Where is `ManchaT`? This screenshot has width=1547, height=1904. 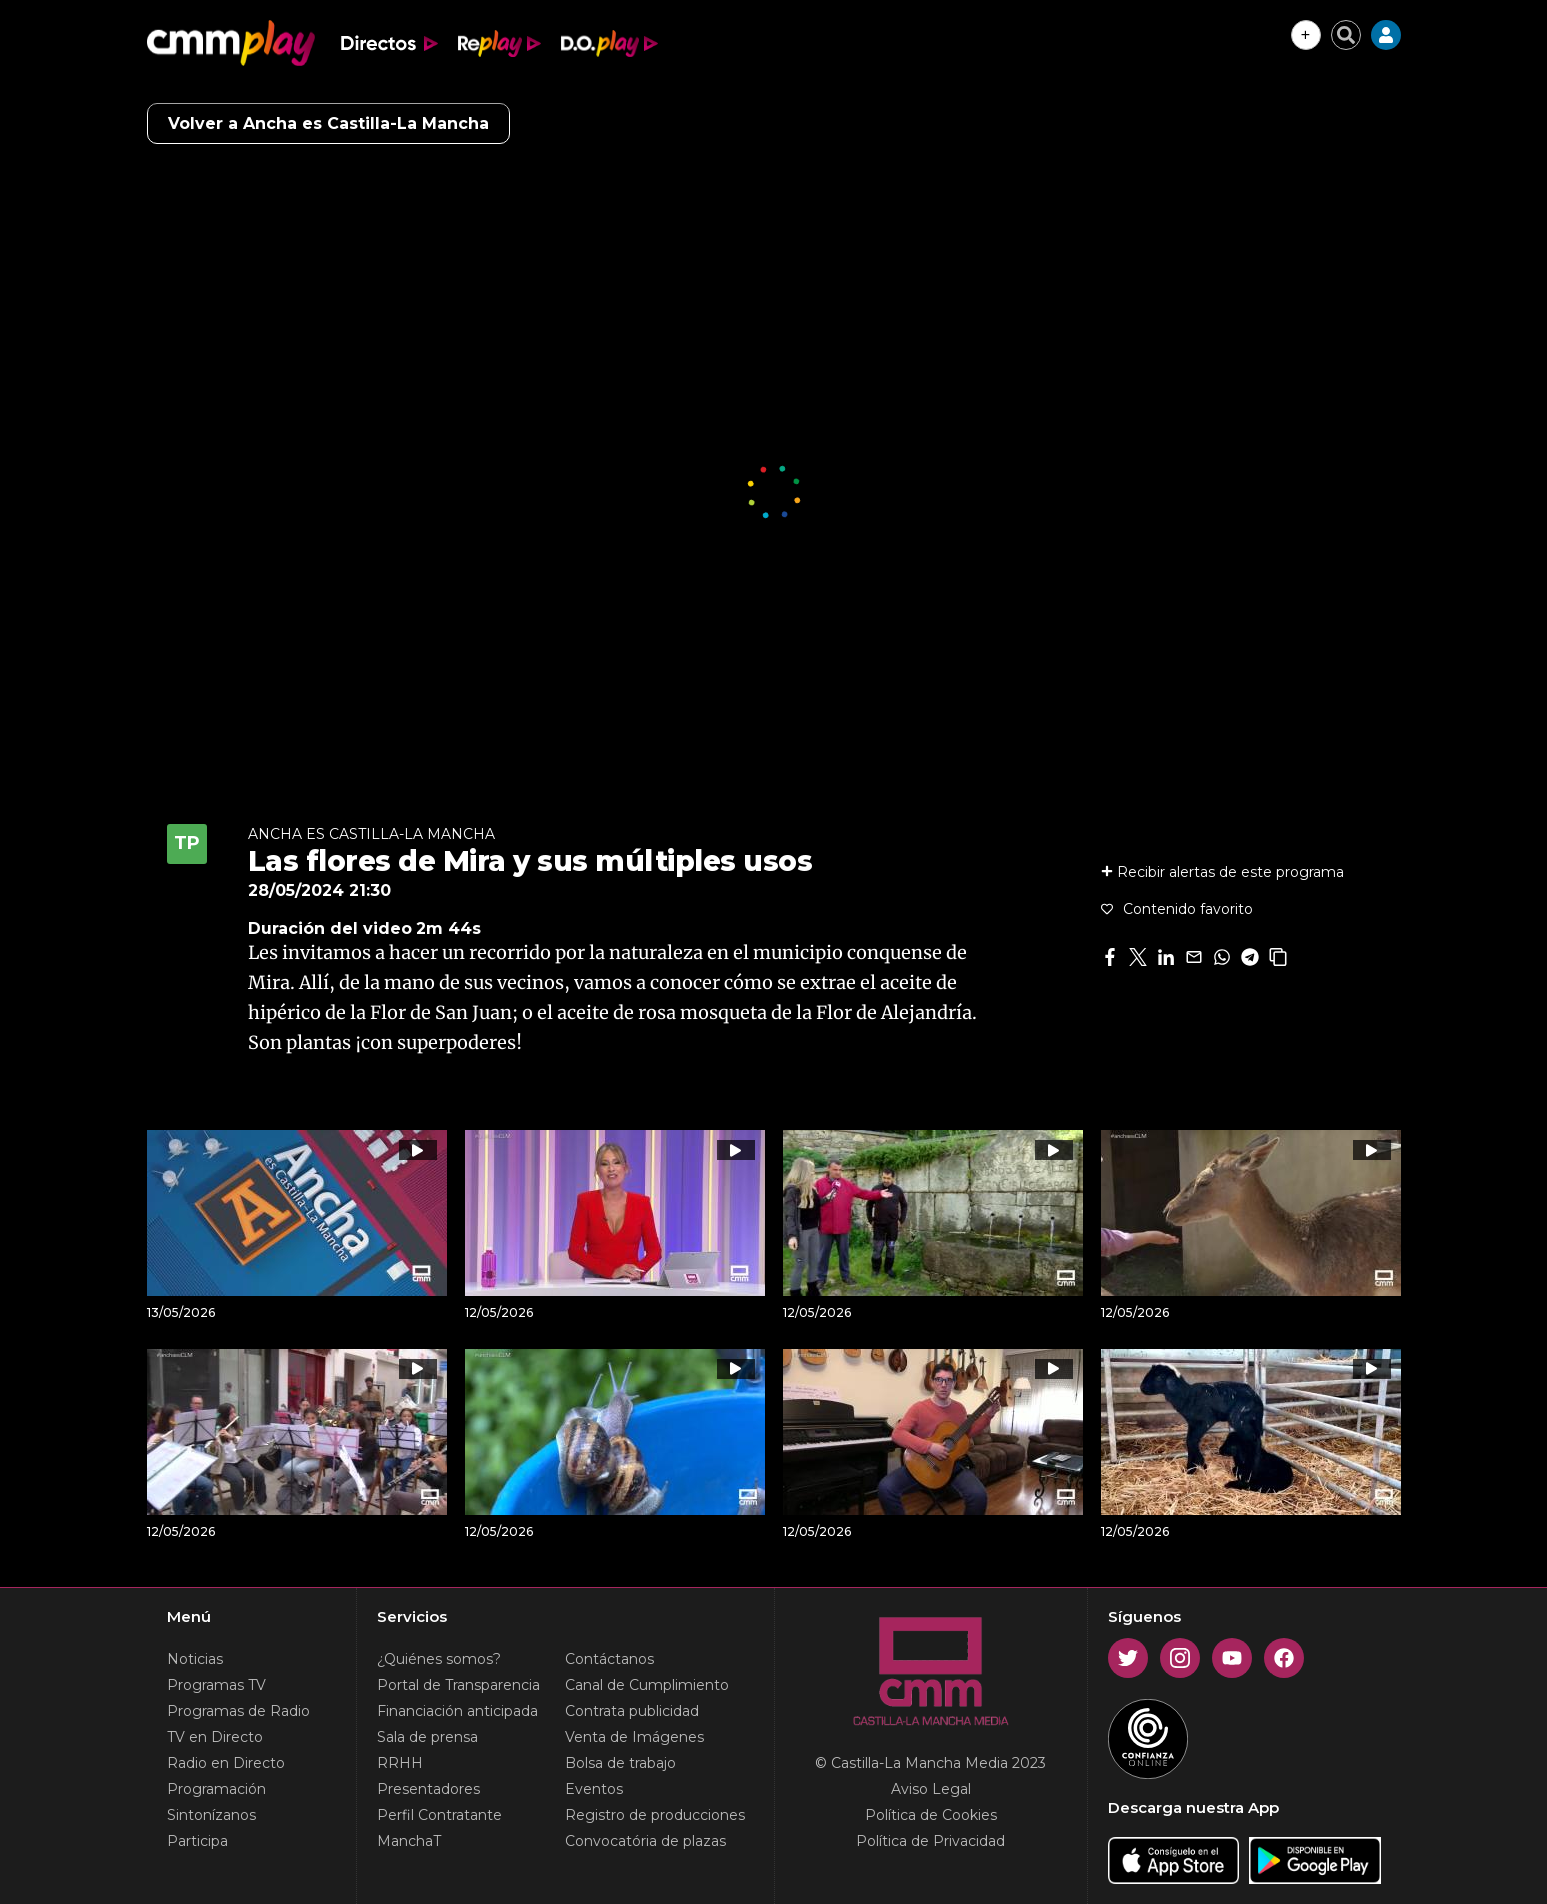 ManchaT is located at coordinates (409, 1841).